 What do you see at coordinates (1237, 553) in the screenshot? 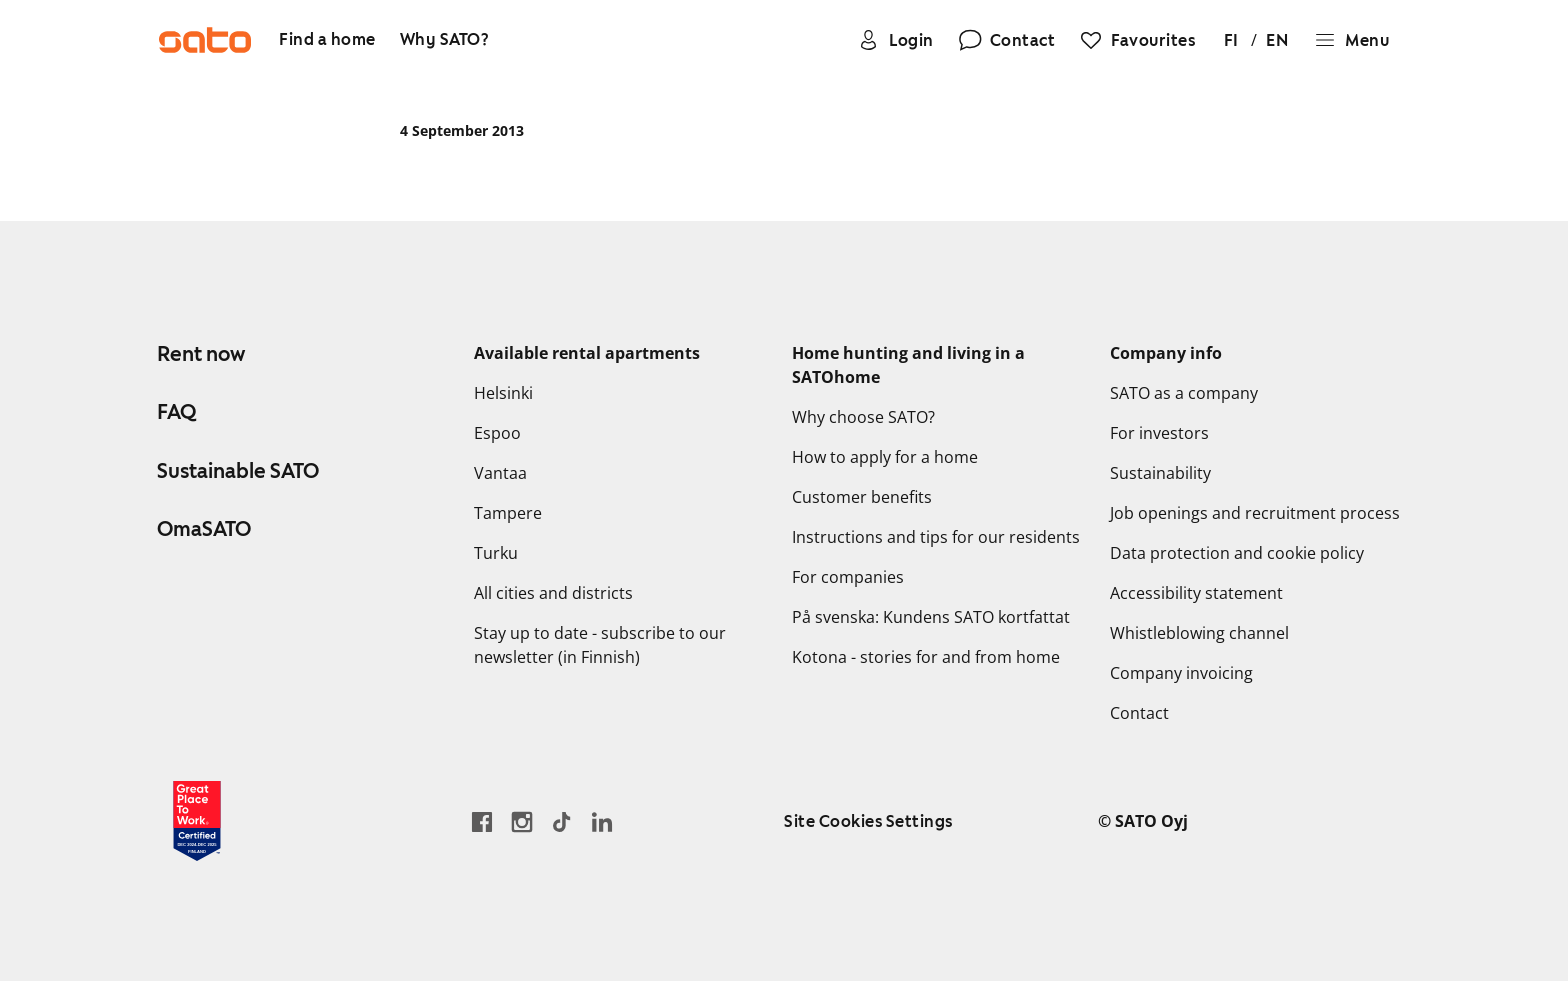
I see `Data protection and cookie policy` at bounding box center [1237, 553].